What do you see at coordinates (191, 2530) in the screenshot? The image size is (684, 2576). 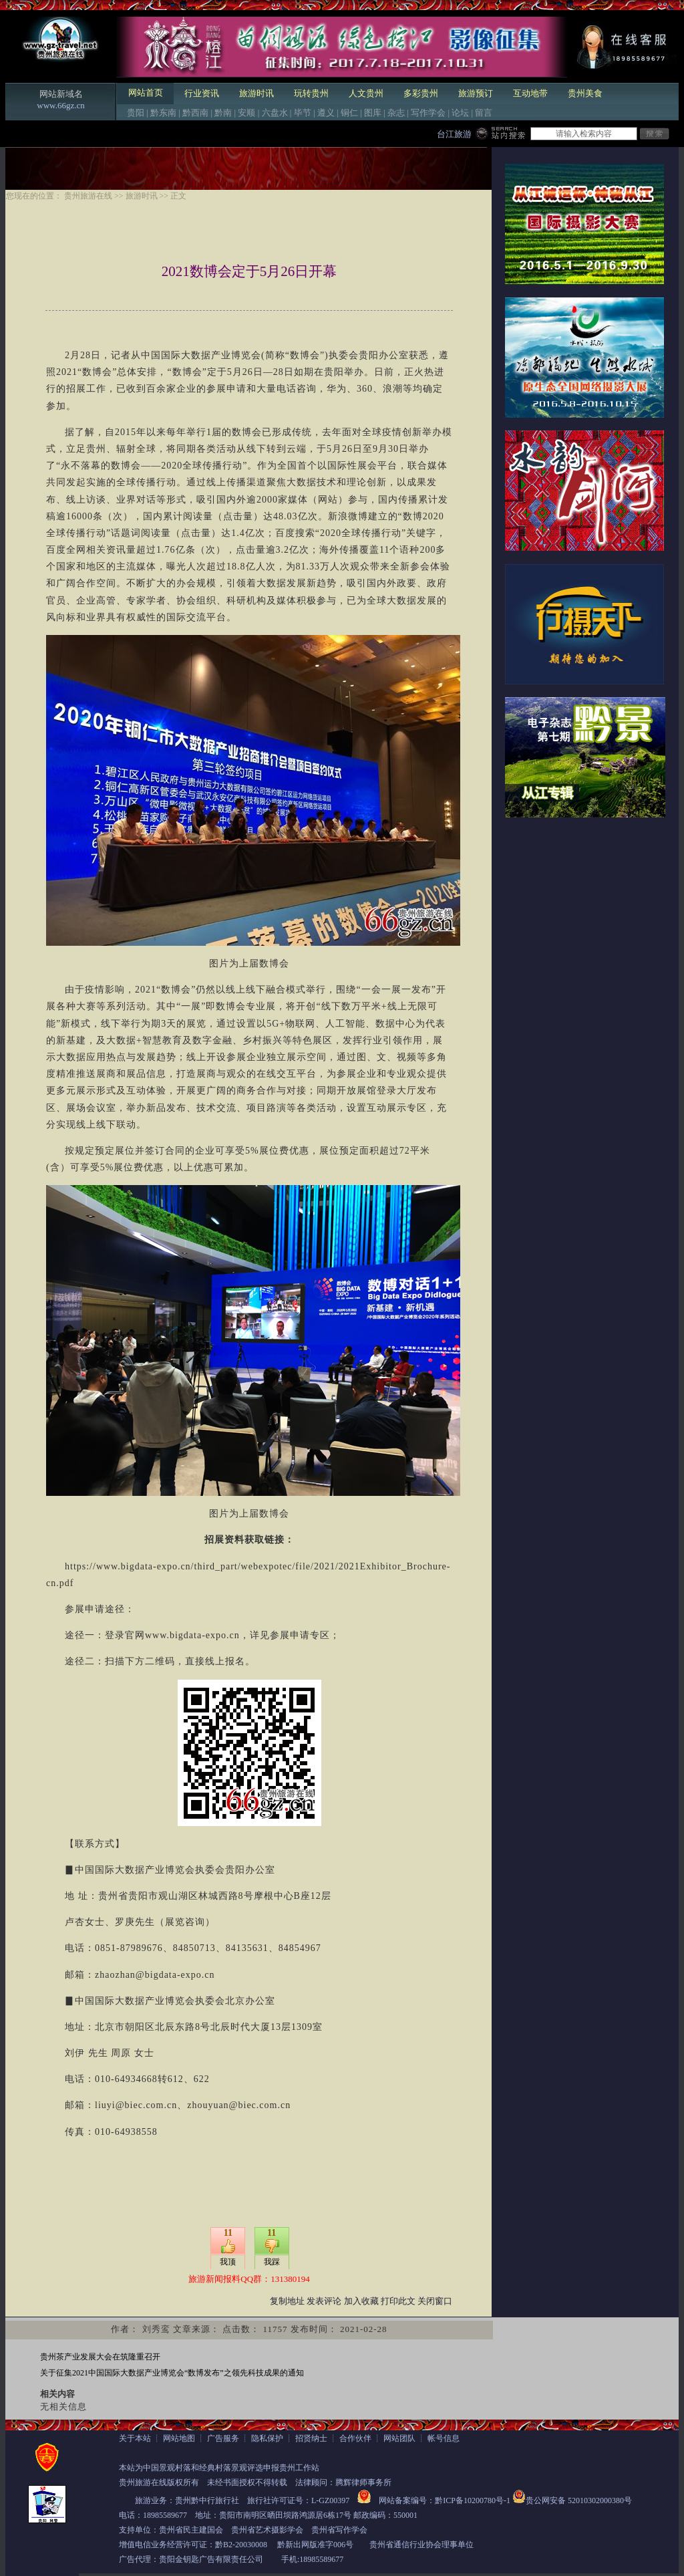 I see `贵州省民主建国会` at bounding box center [191, 2530].